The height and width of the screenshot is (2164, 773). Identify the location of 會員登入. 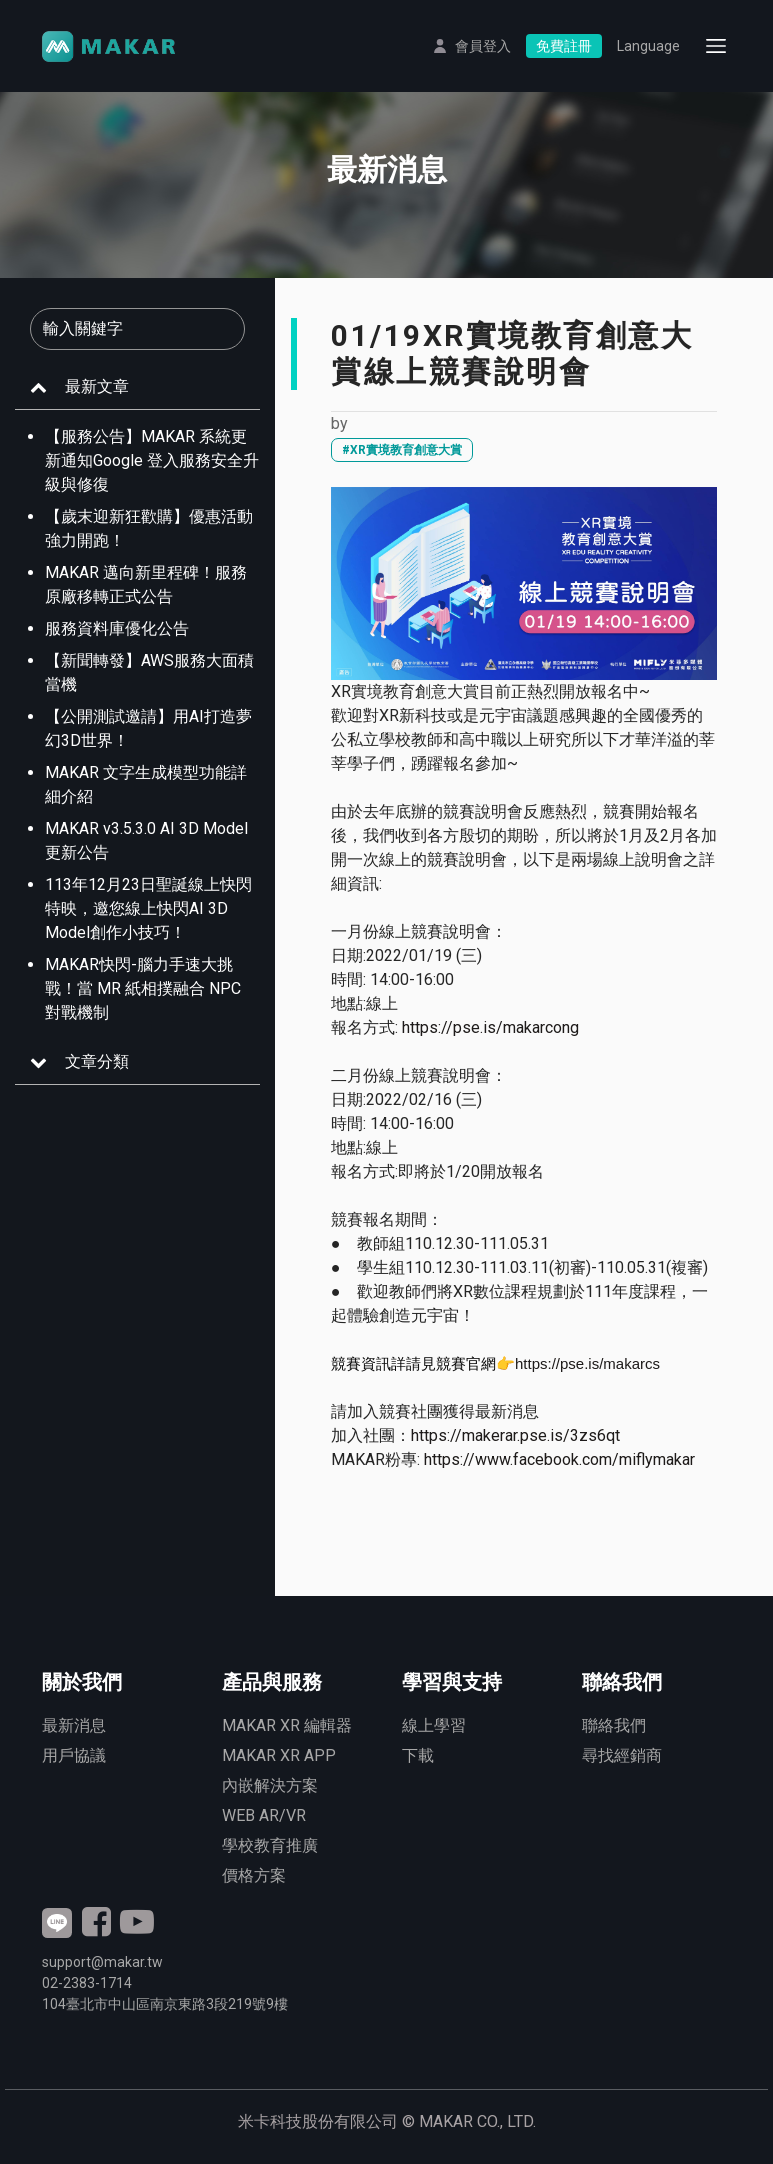
(483, 46).